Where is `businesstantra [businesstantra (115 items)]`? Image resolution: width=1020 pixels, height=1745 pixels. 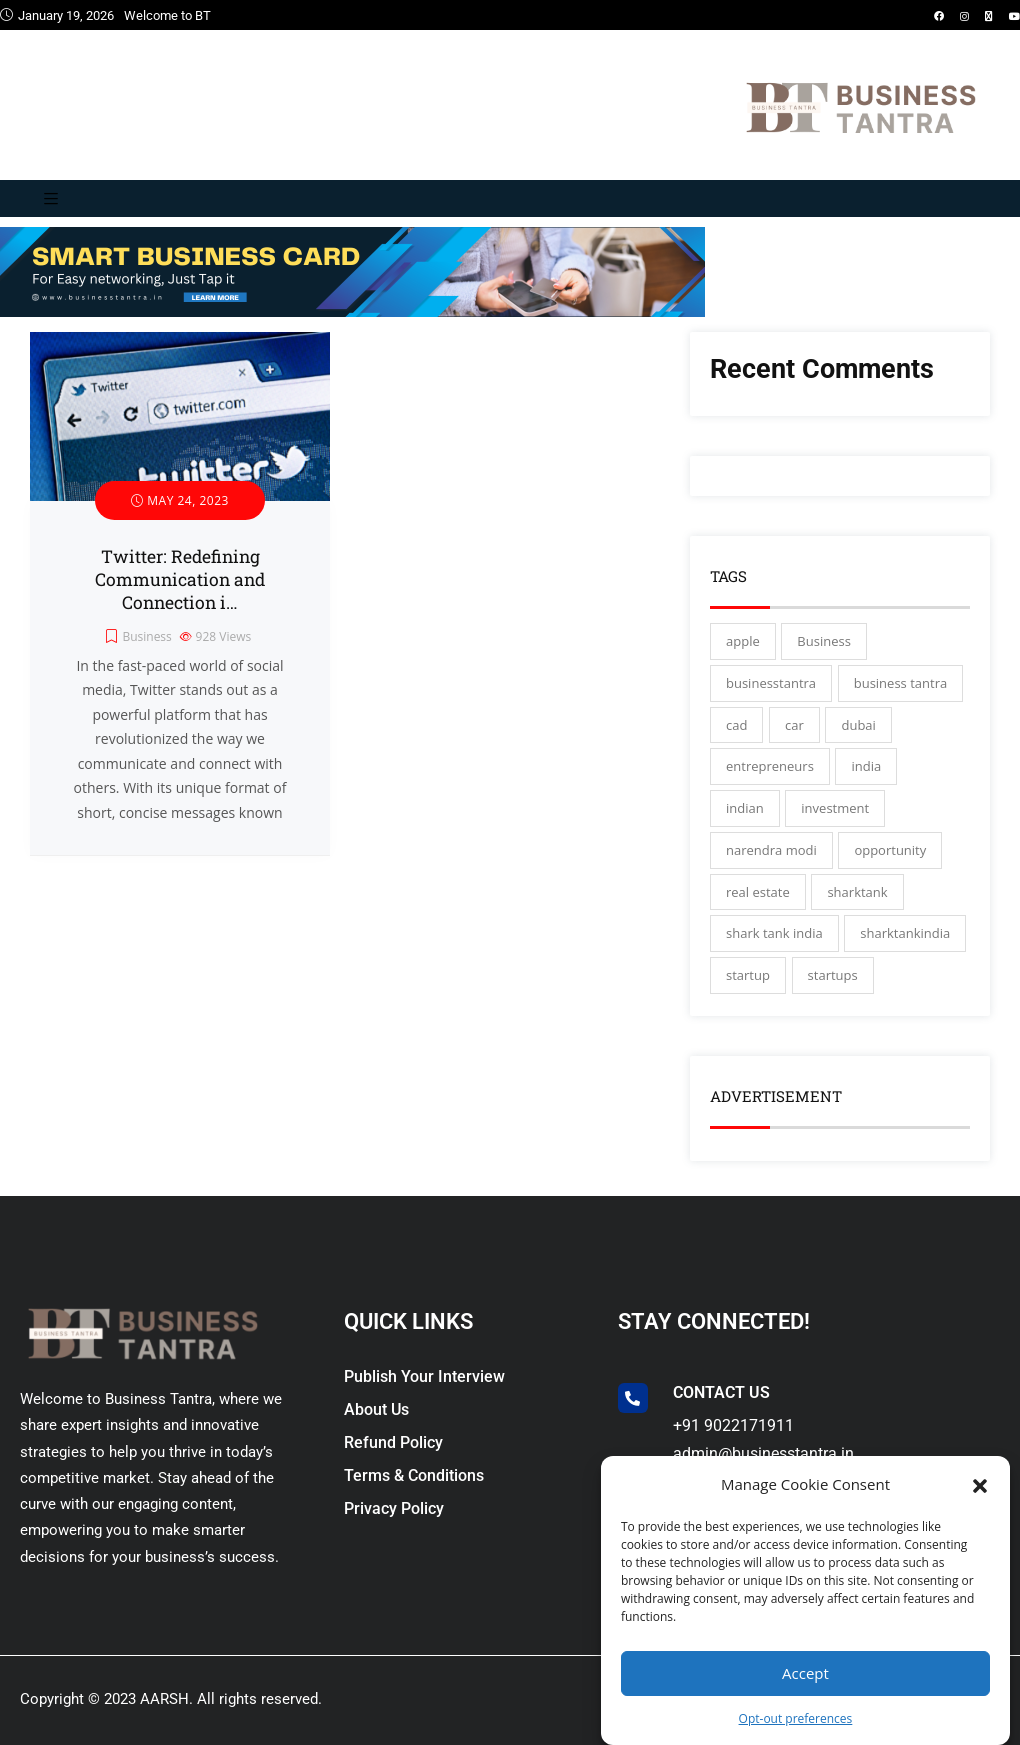
businesstantra [businesstantra (115 items)] is located at coordinates (771, 683).